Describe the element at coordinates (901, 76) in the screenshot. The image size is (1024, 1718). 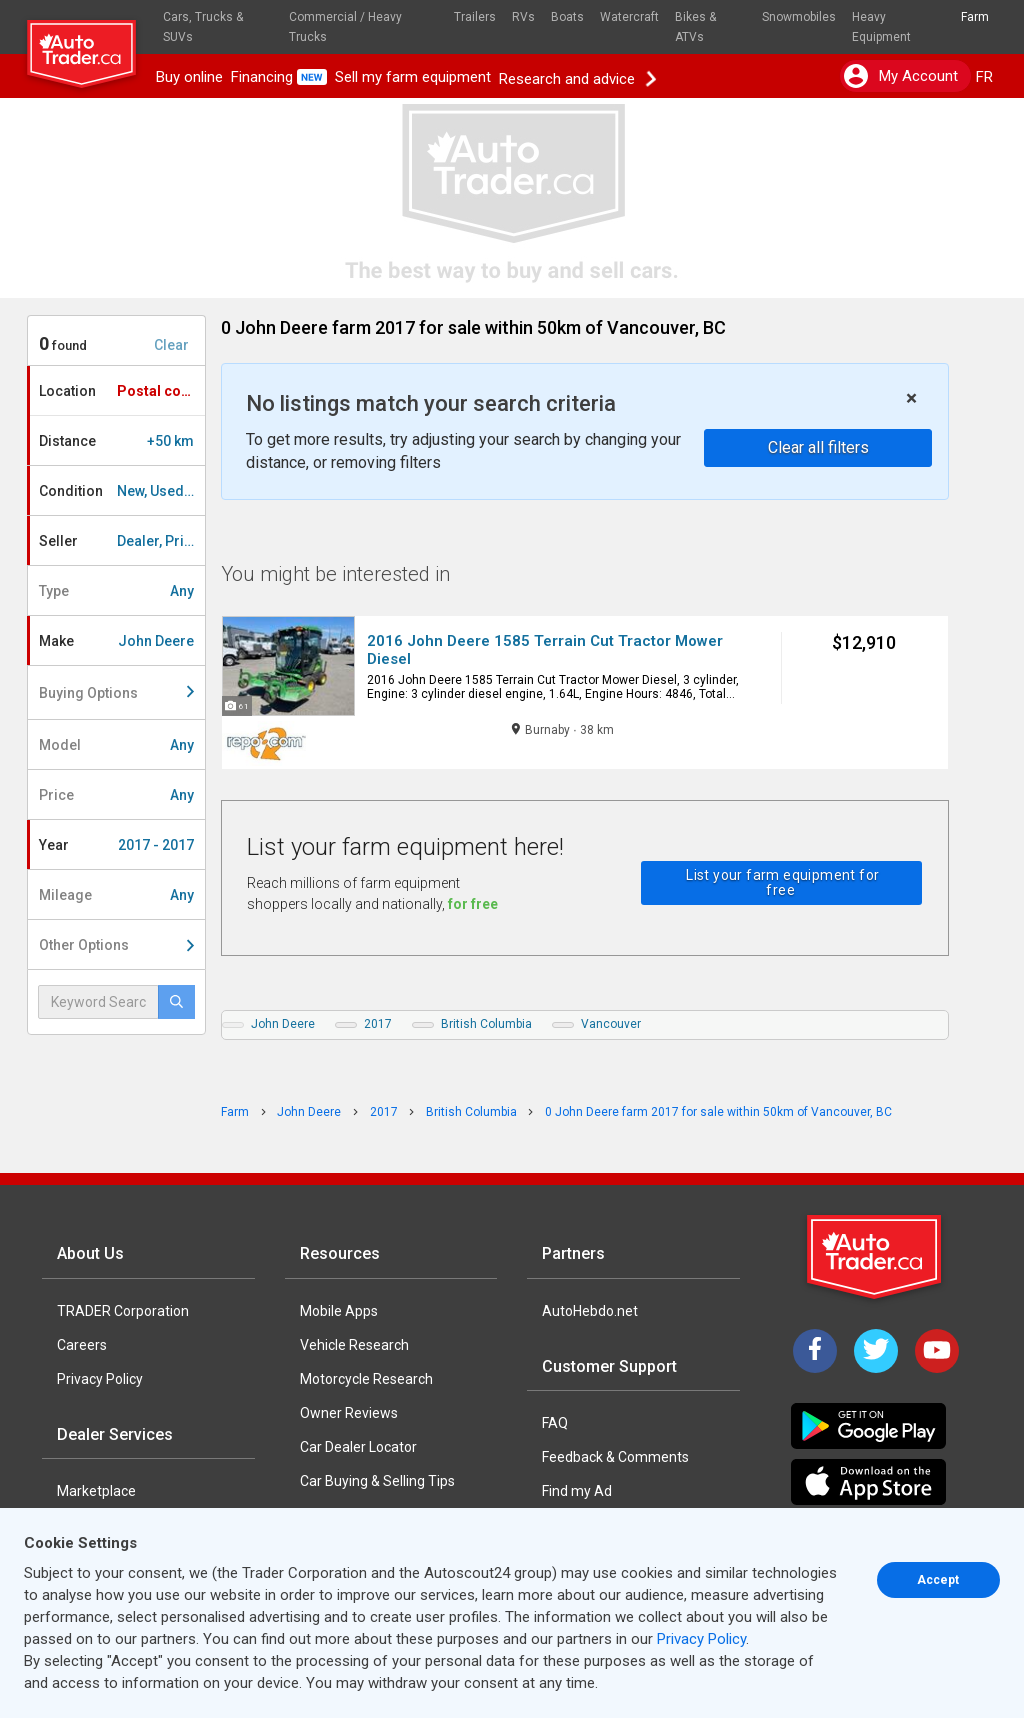
I see `My account [button]` at that location.